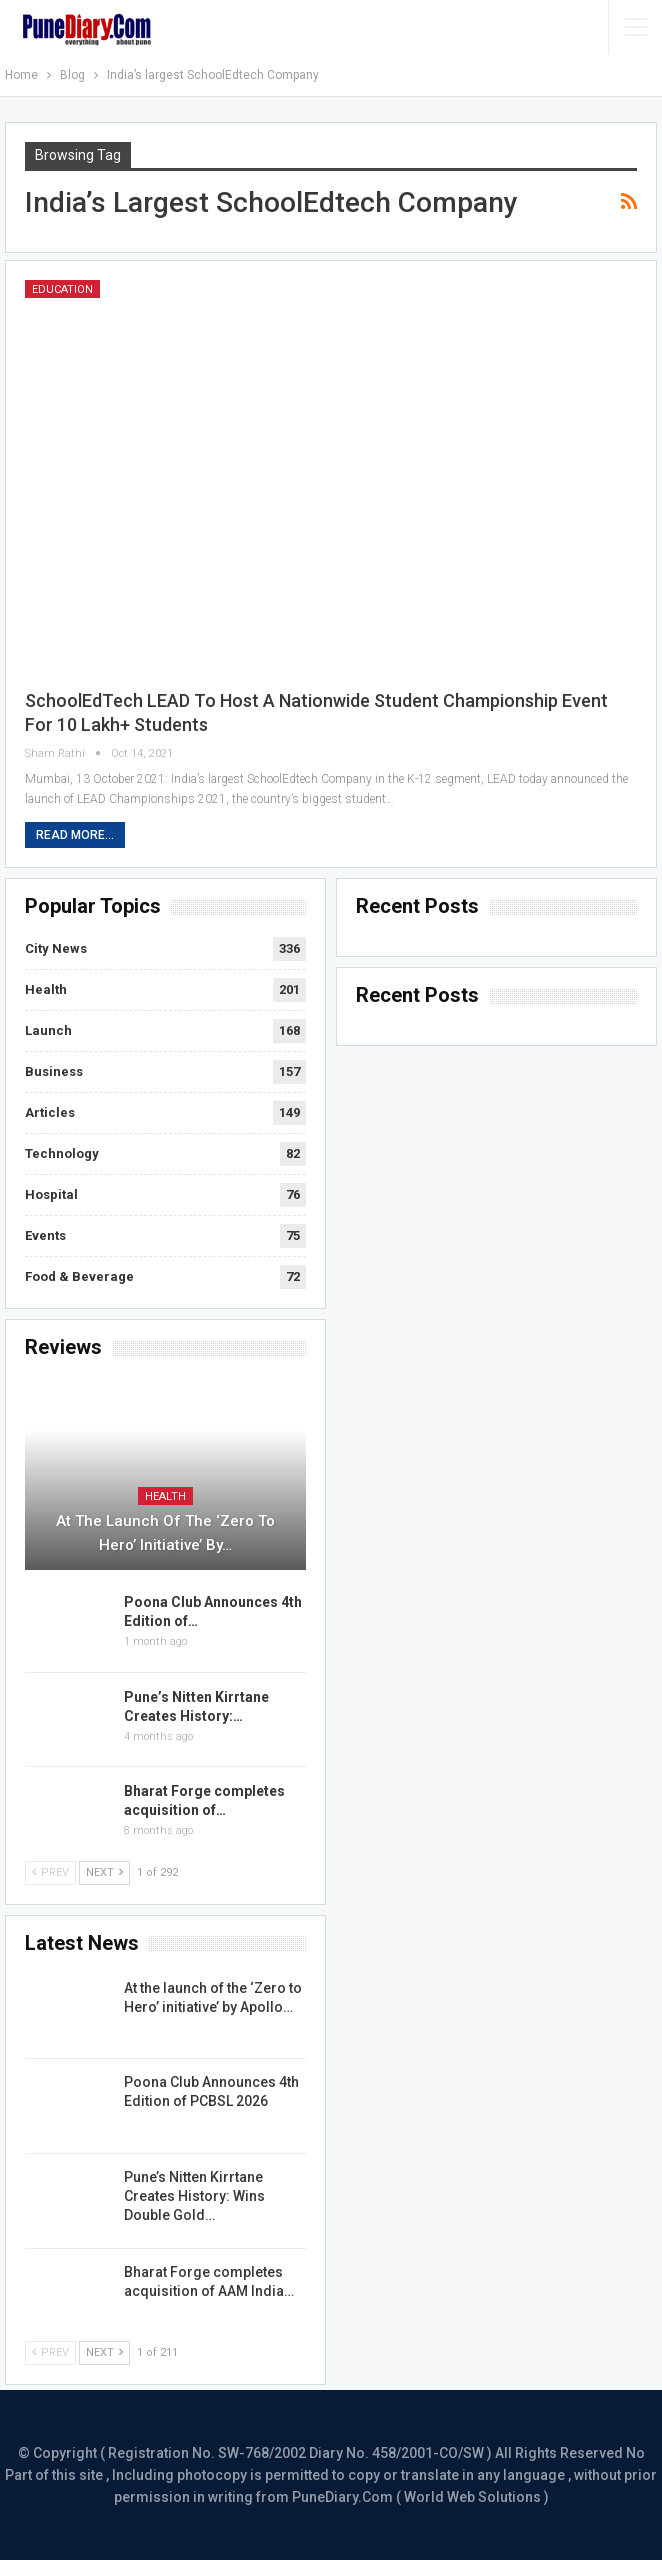 Image resolution: width=662 pixels, height=2560 pixels. What do you see at coordinates (50, 1872) in the screenshot?
I see `Prev` at bounding box center [50, 1872].